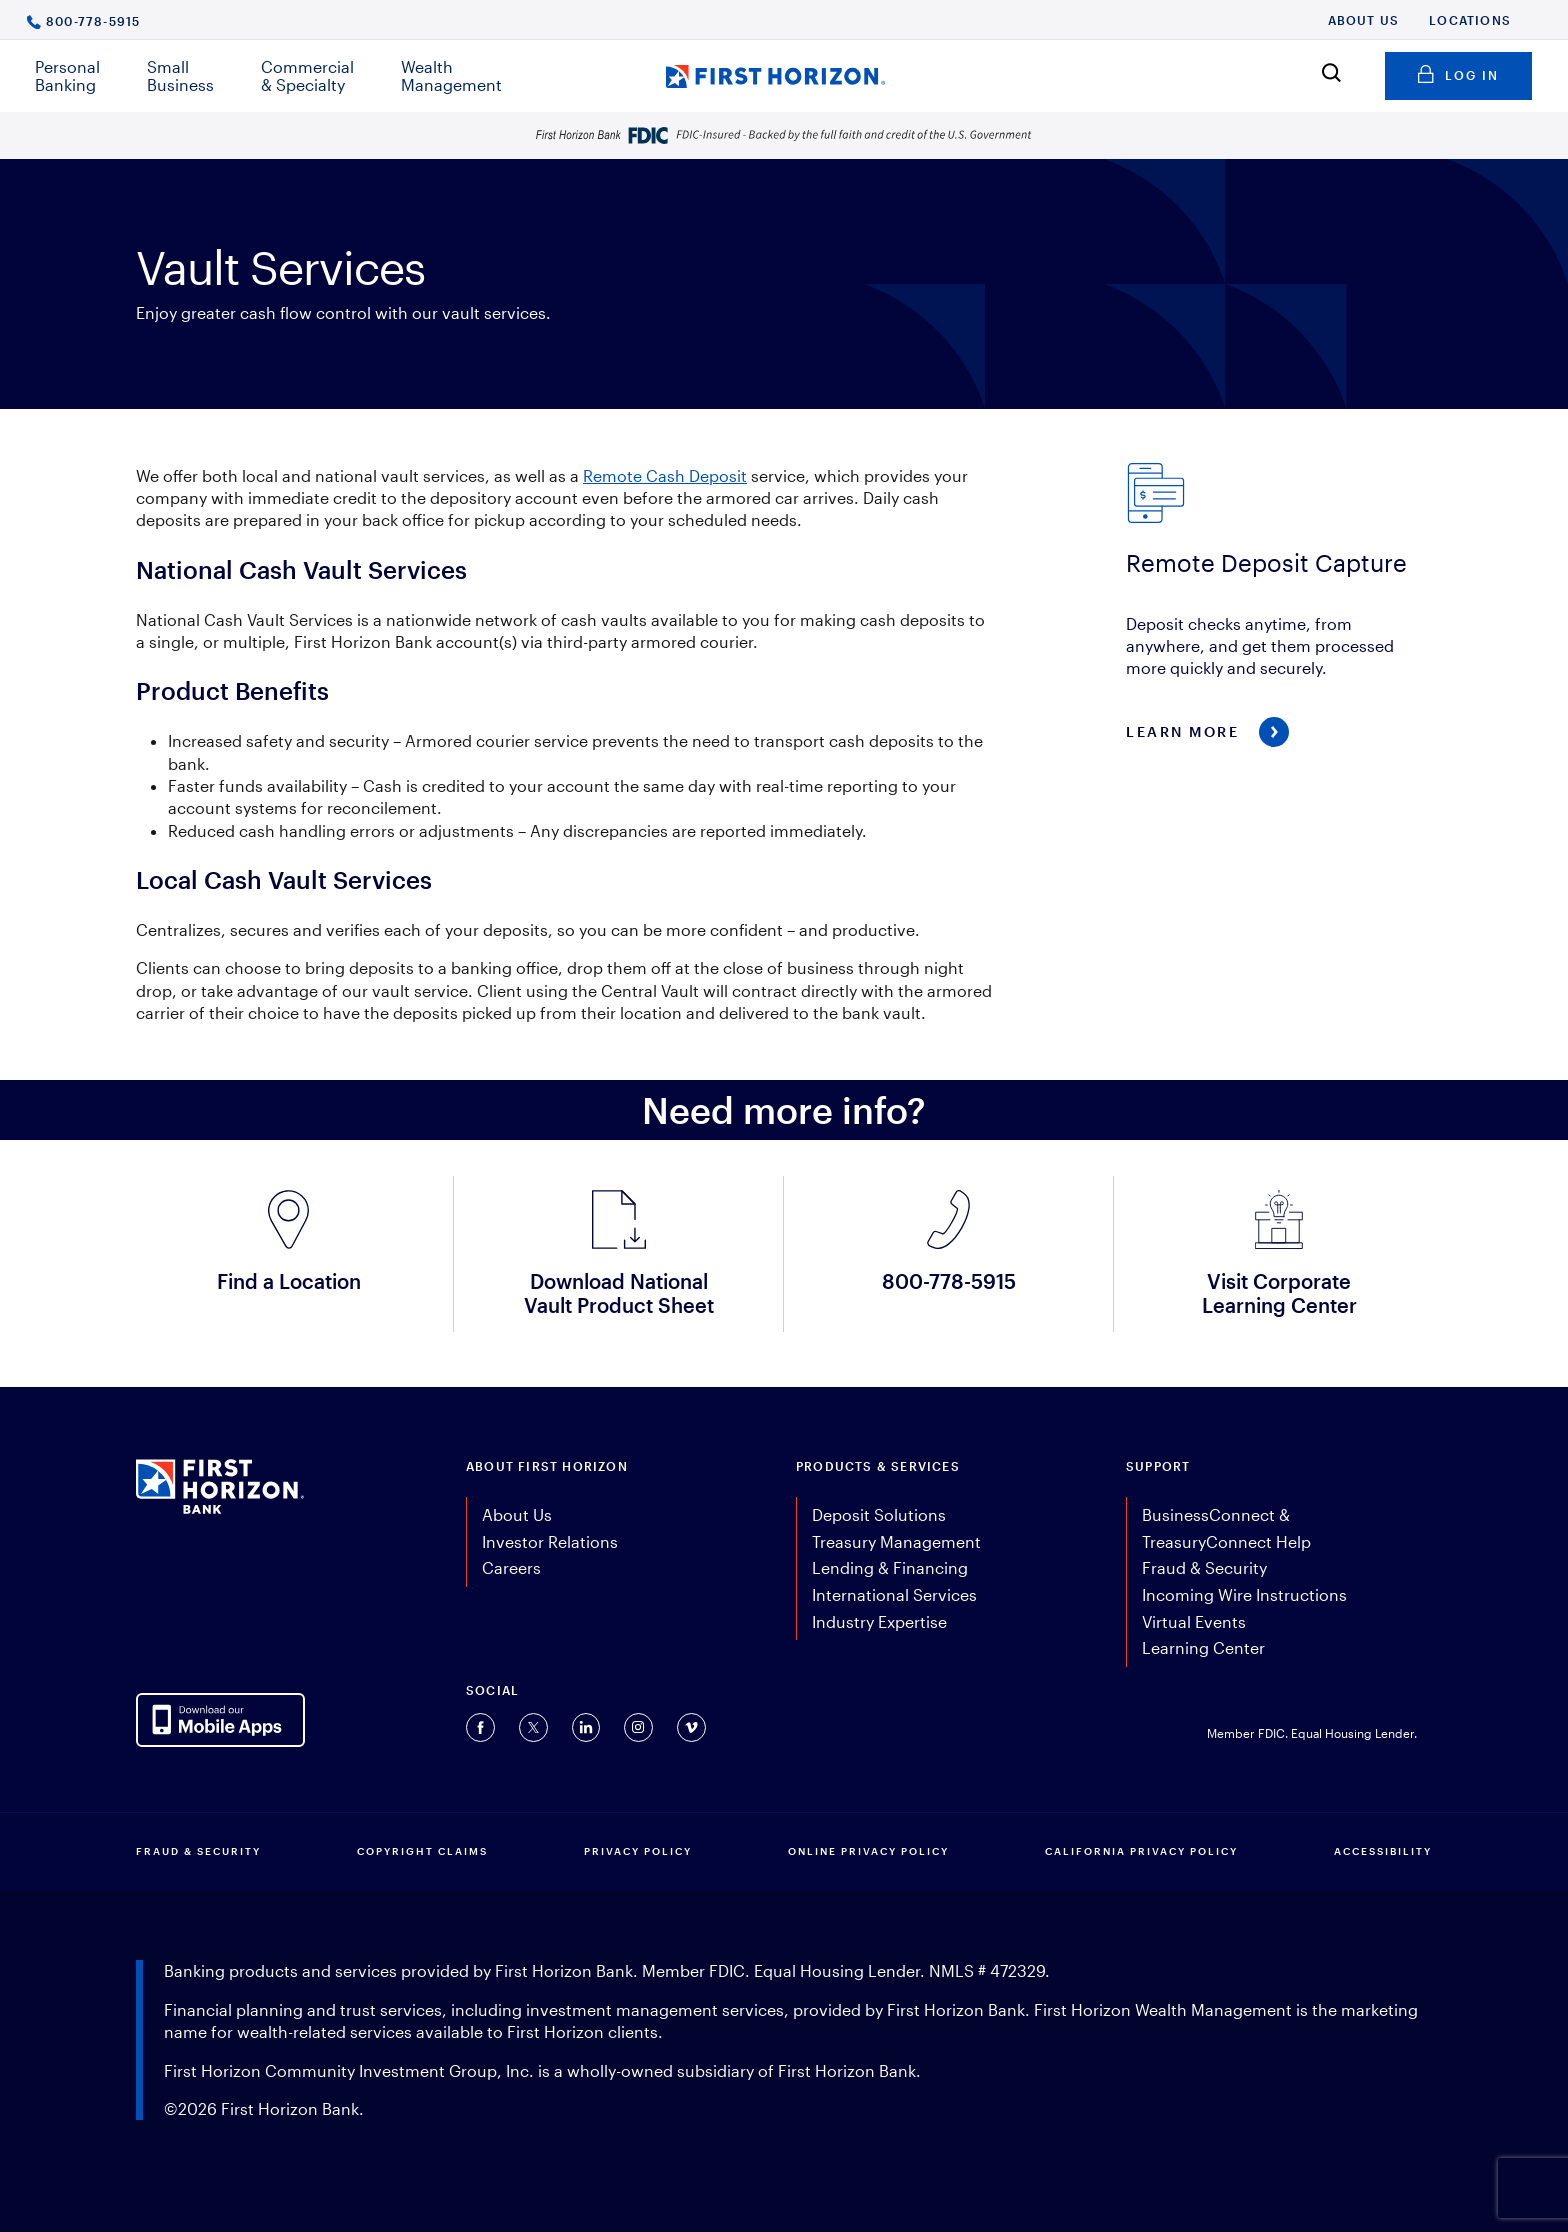  Describe the element at coordinates (879, 1621) in the screenshot. I see `Industry Expertise` at that location.